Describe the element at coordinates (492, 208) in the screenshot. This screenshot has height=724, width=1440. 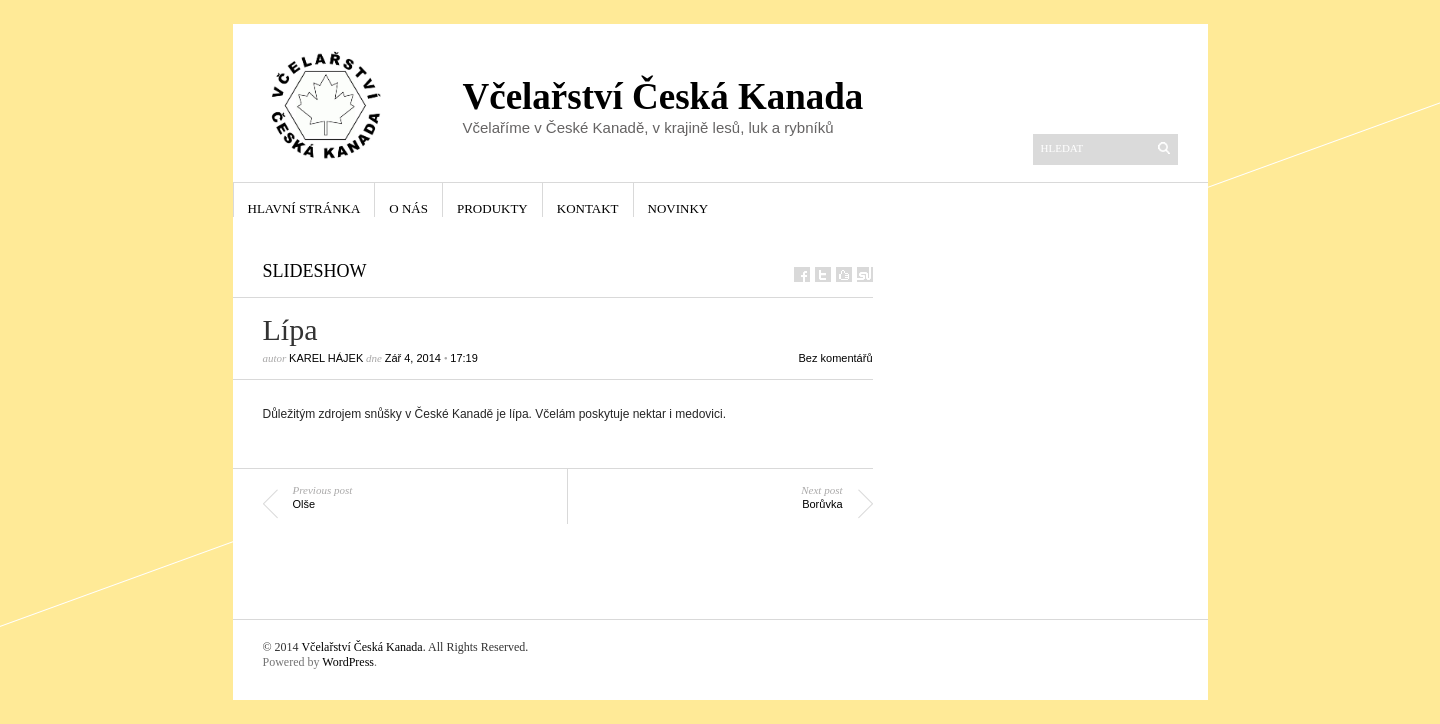
I see `Produkty` at that location.